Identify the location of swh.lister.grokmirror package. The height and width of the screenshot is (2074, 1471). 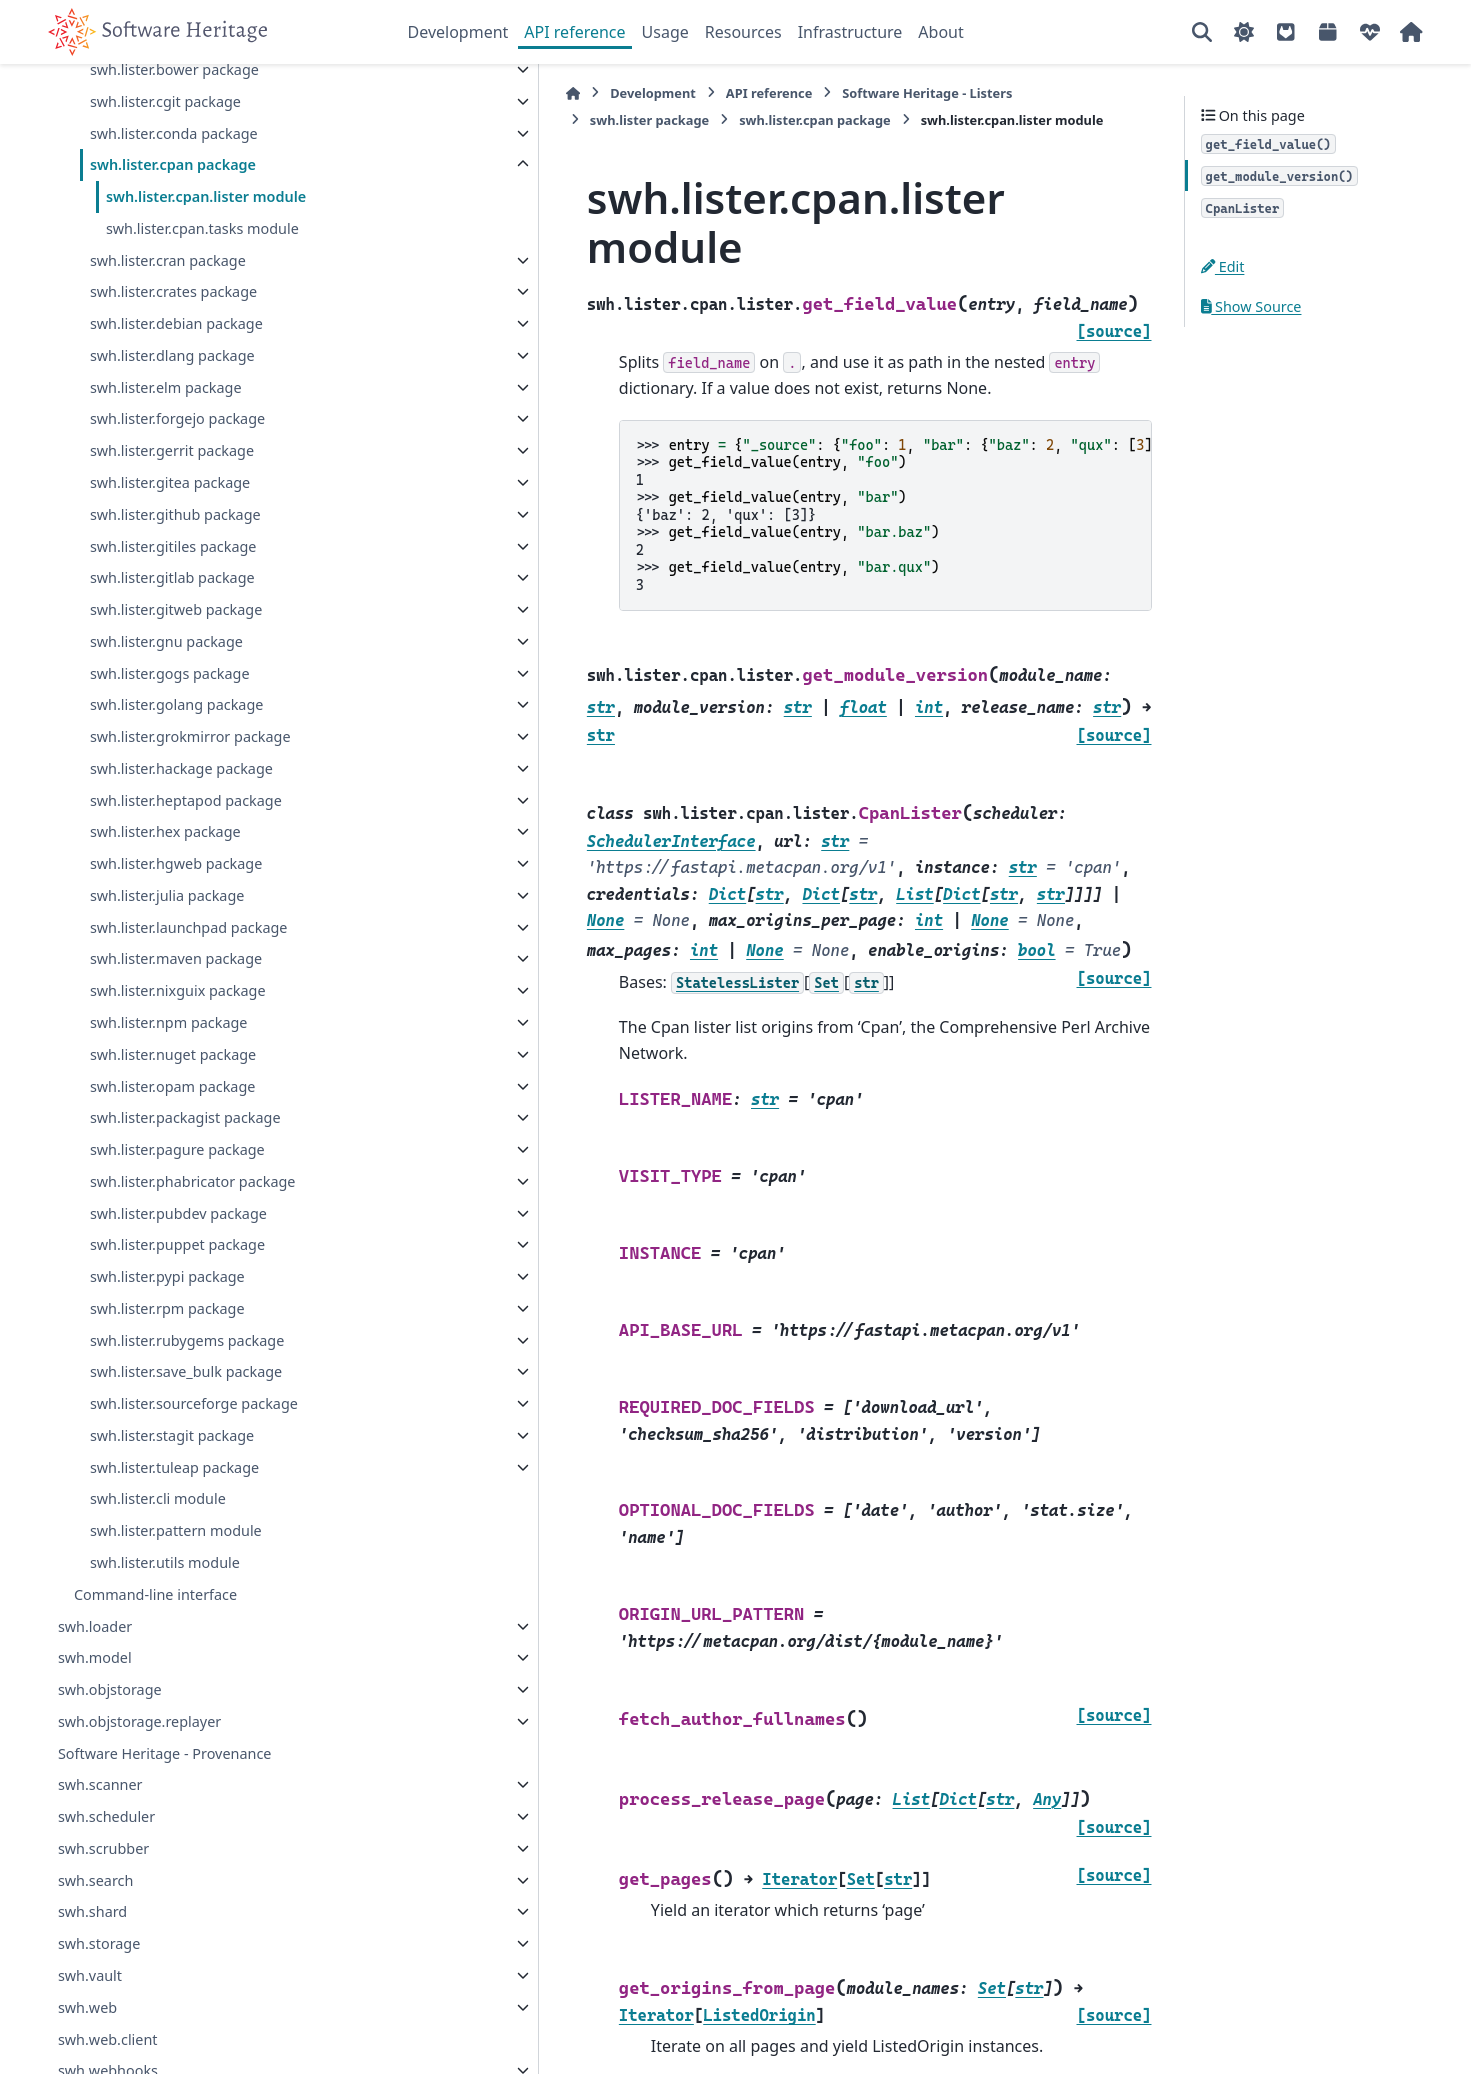
(190, 784).